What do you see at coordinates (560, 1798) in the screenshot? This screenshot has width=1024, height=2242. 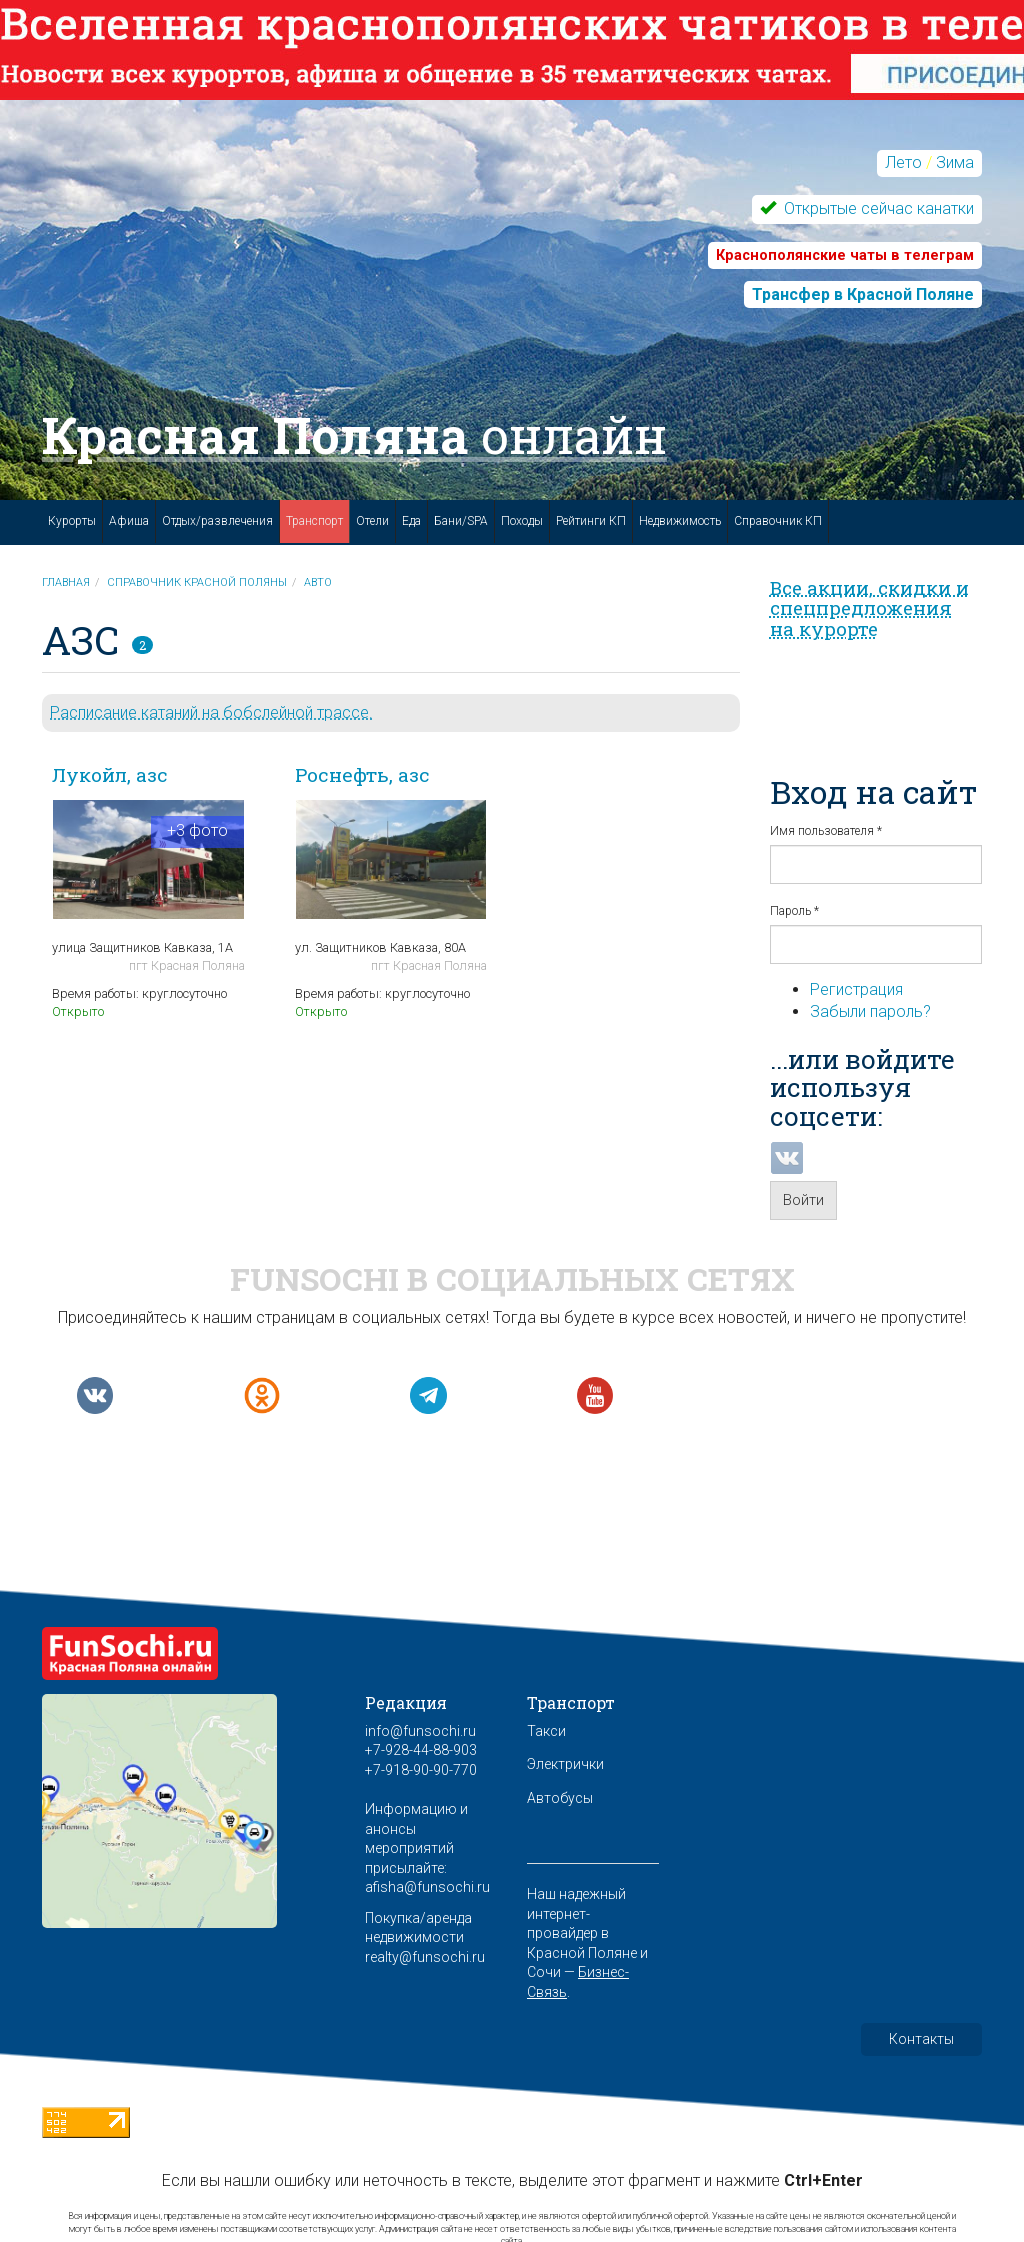 I see `Автобусы` at bounding box center [560, 1798].